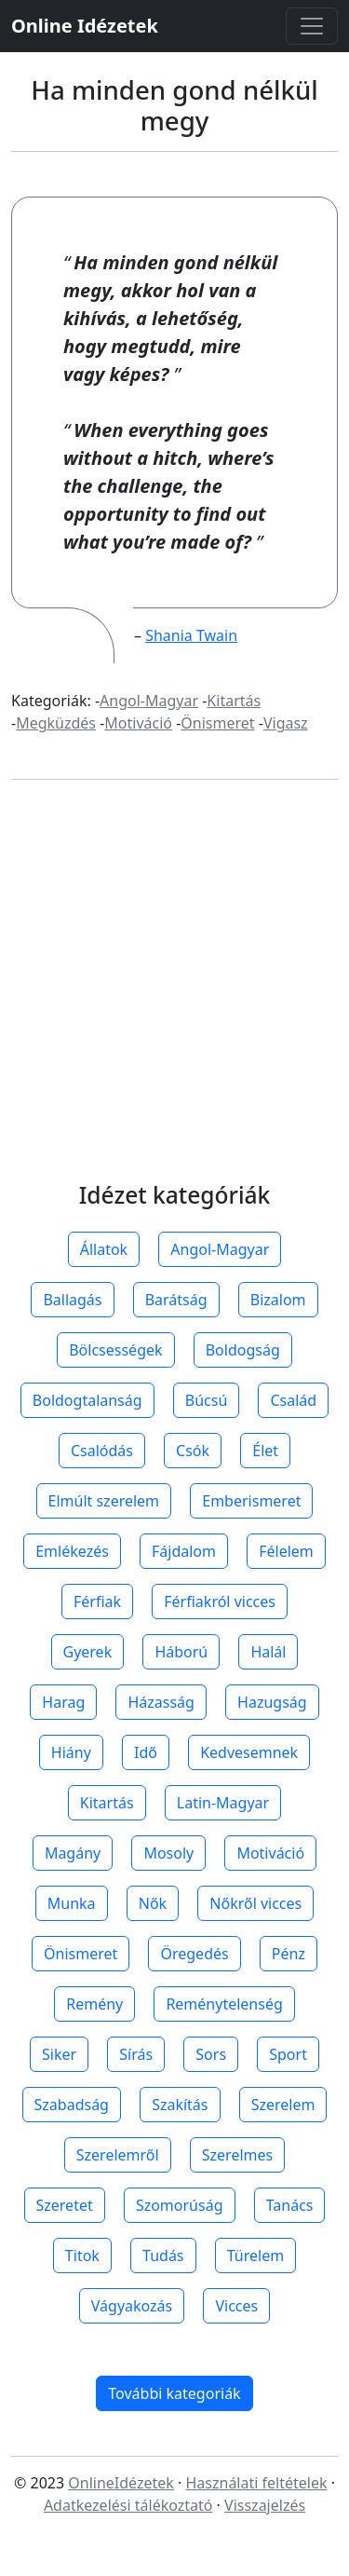 This screenshot has height=2576, width=349. I want to click on Hazugság [button], so click(272, 1702).